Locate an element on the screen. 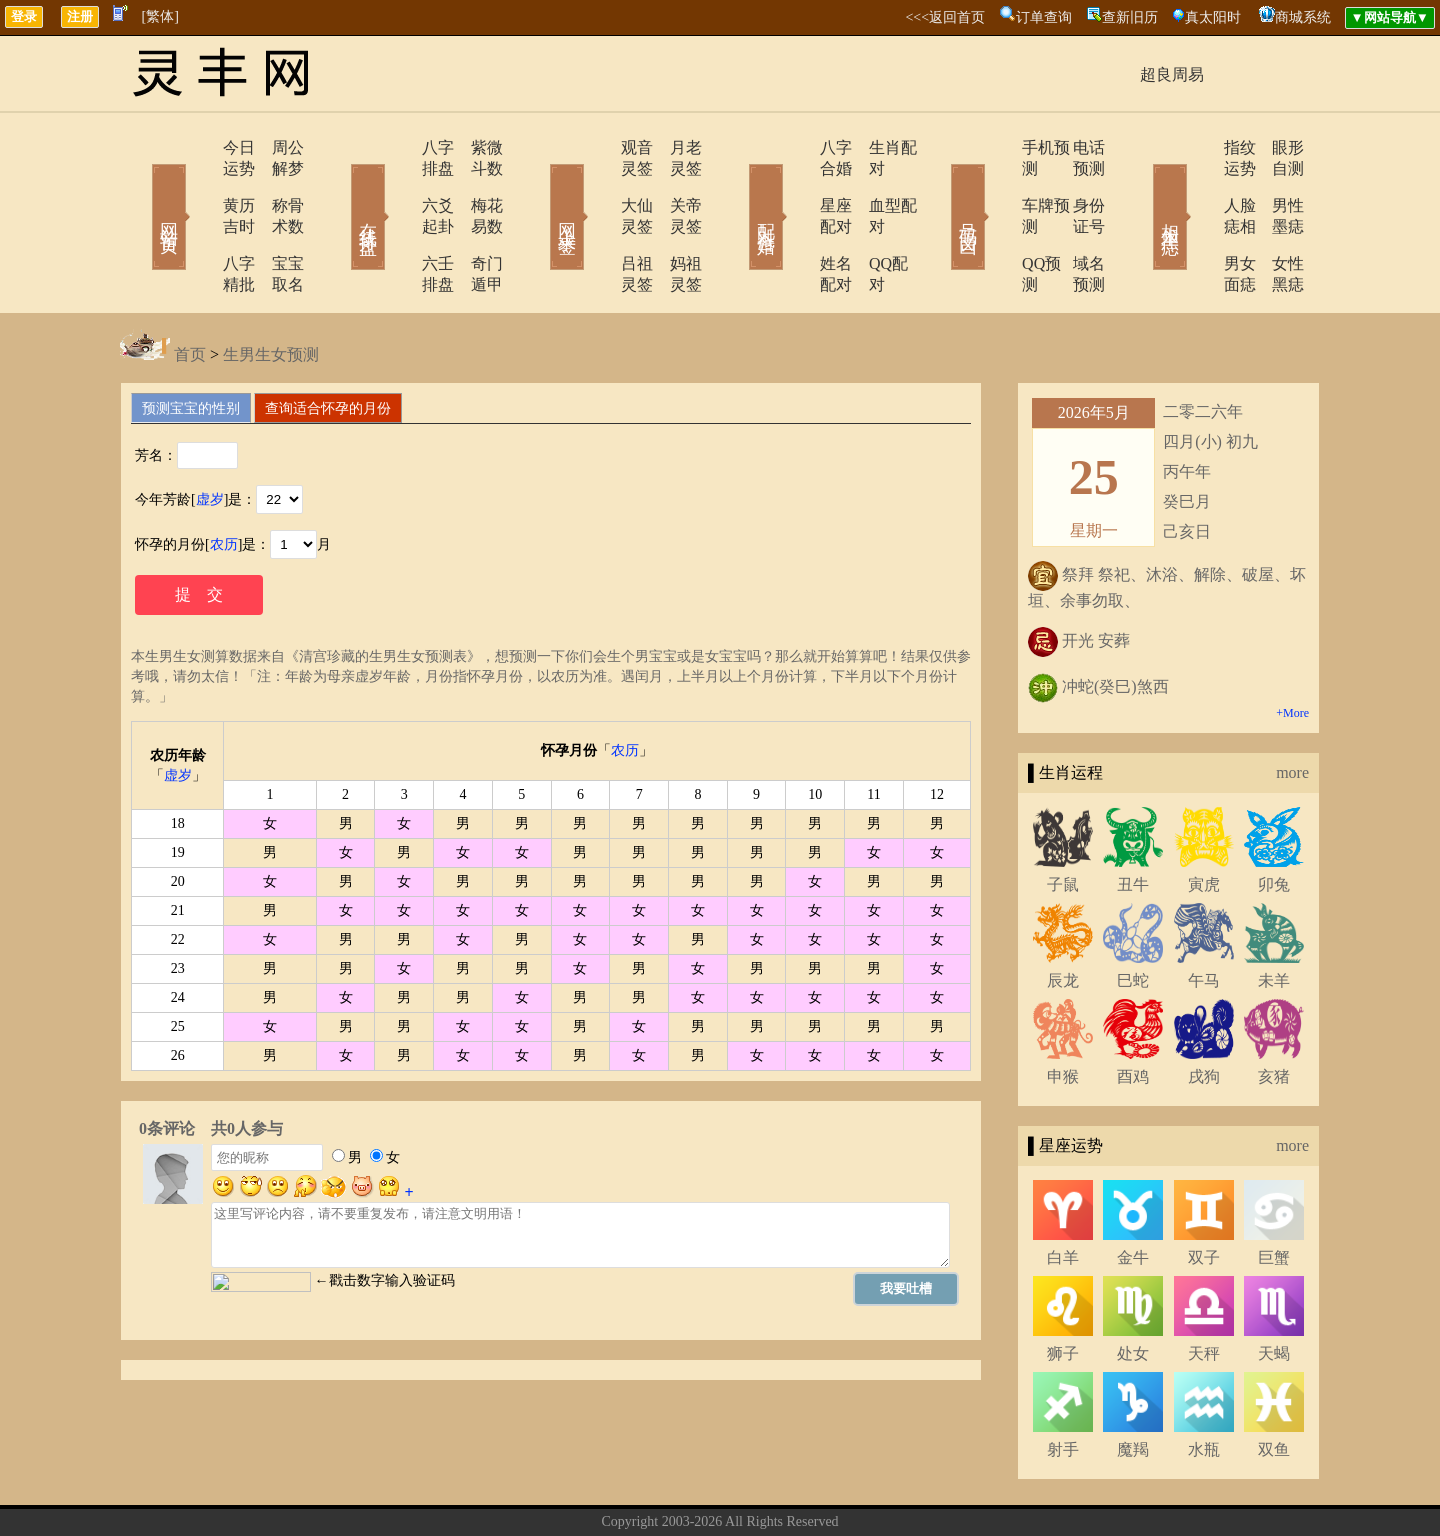  未羊 is located at coordinates (1274, 917).